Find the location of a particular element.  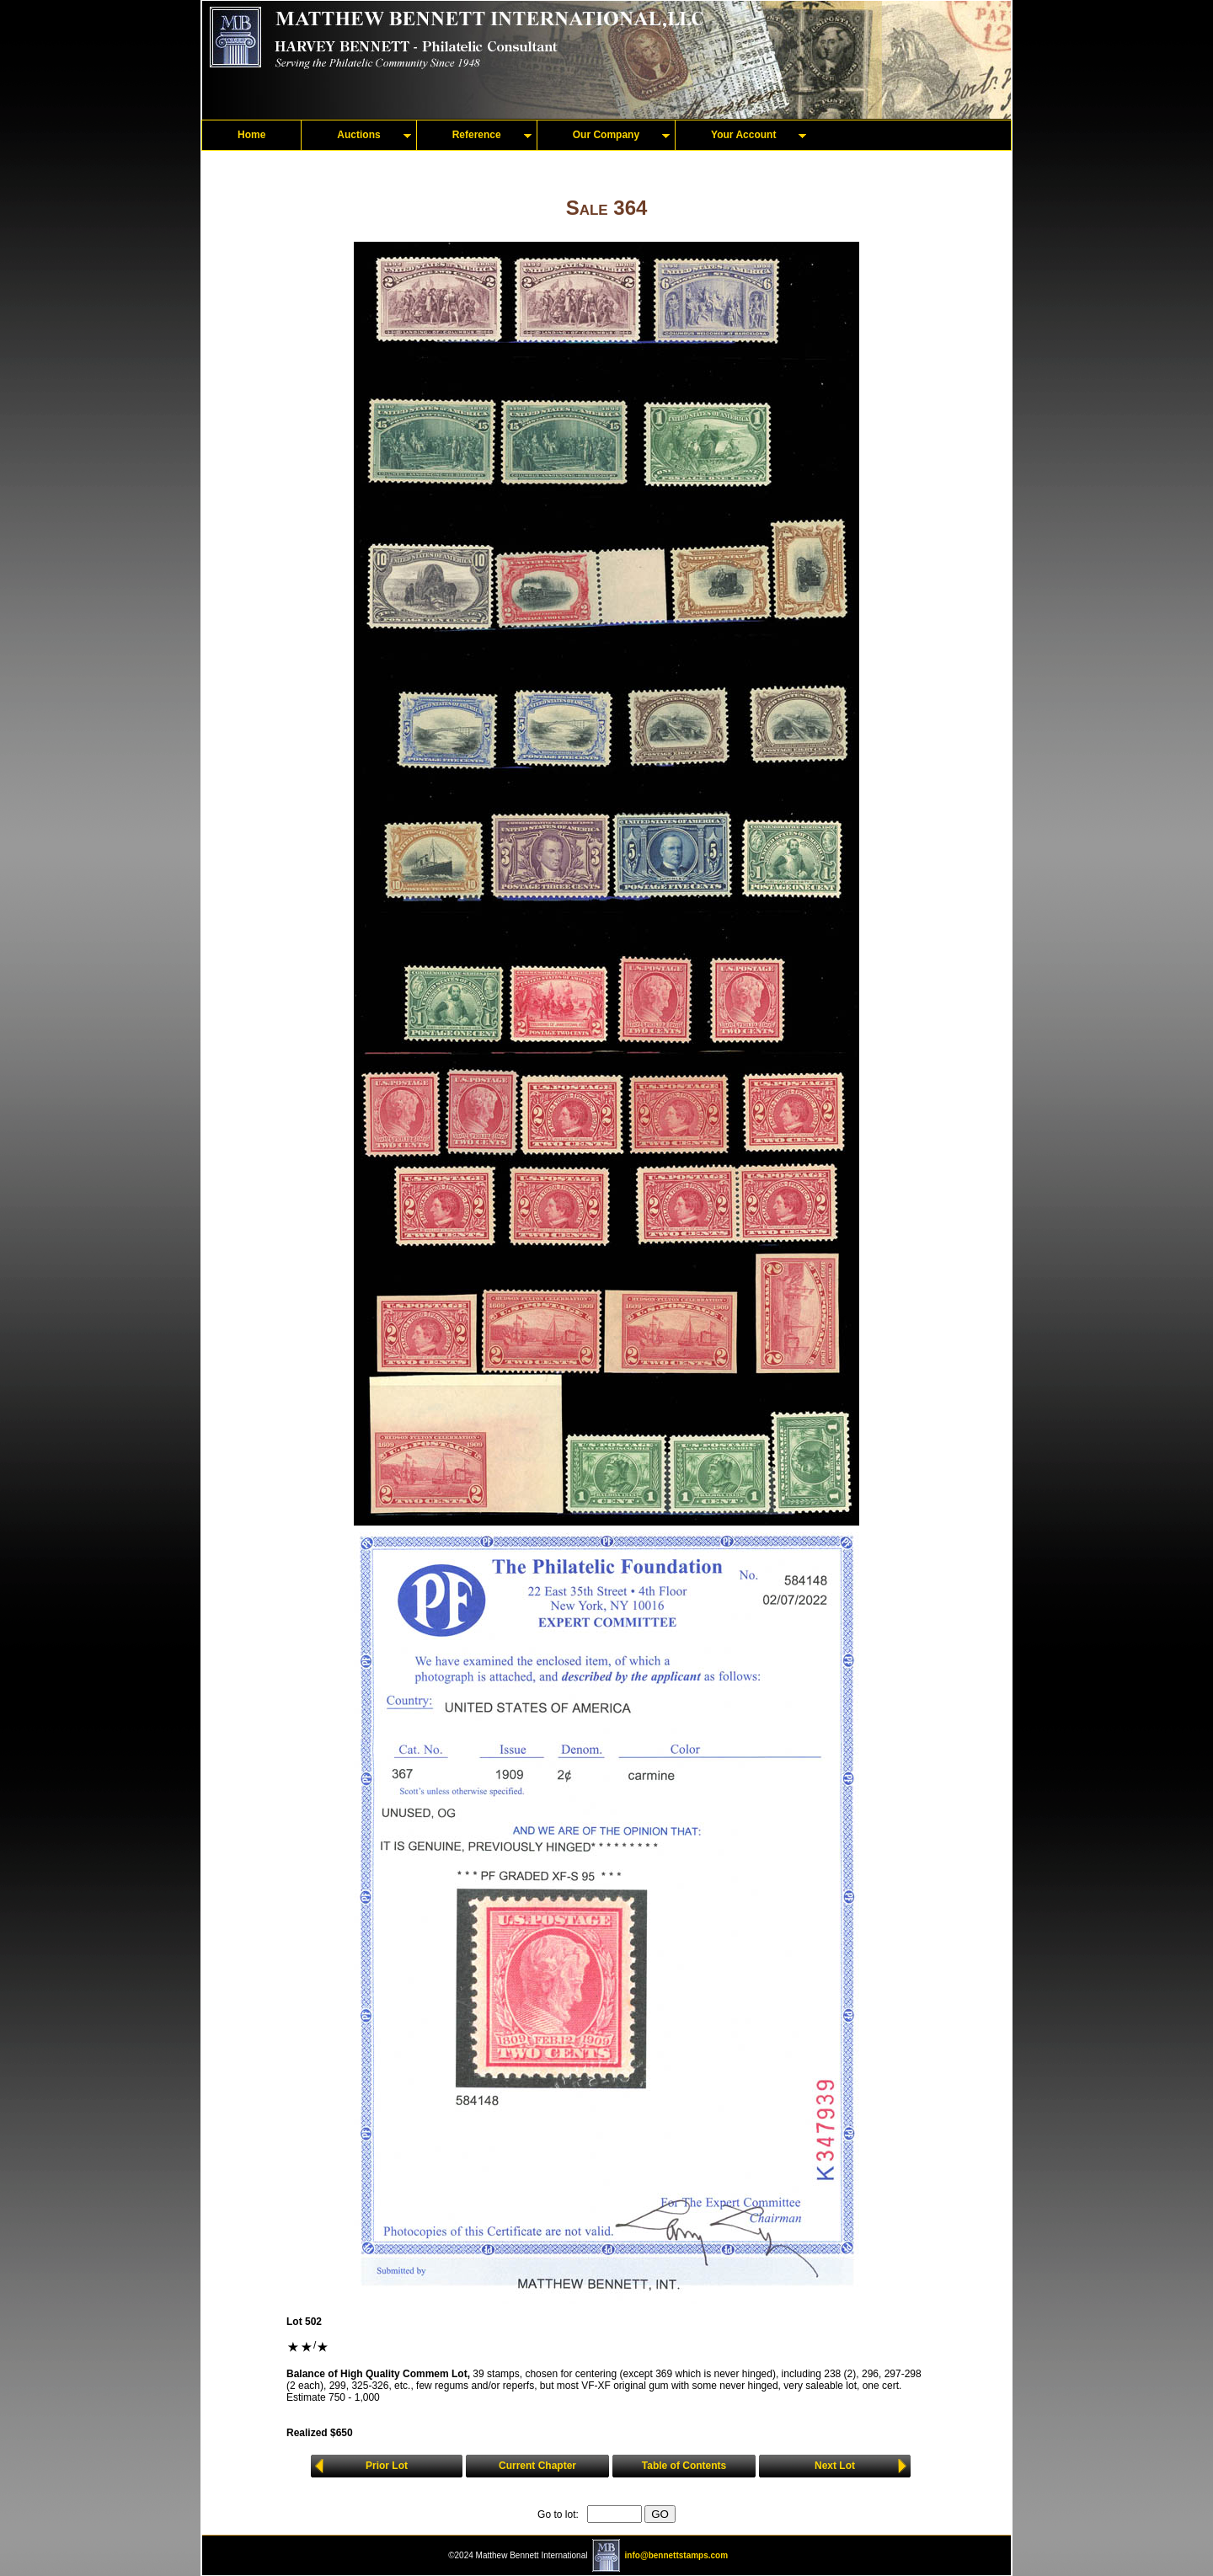

Your Account is located at coordinates (743, 135).